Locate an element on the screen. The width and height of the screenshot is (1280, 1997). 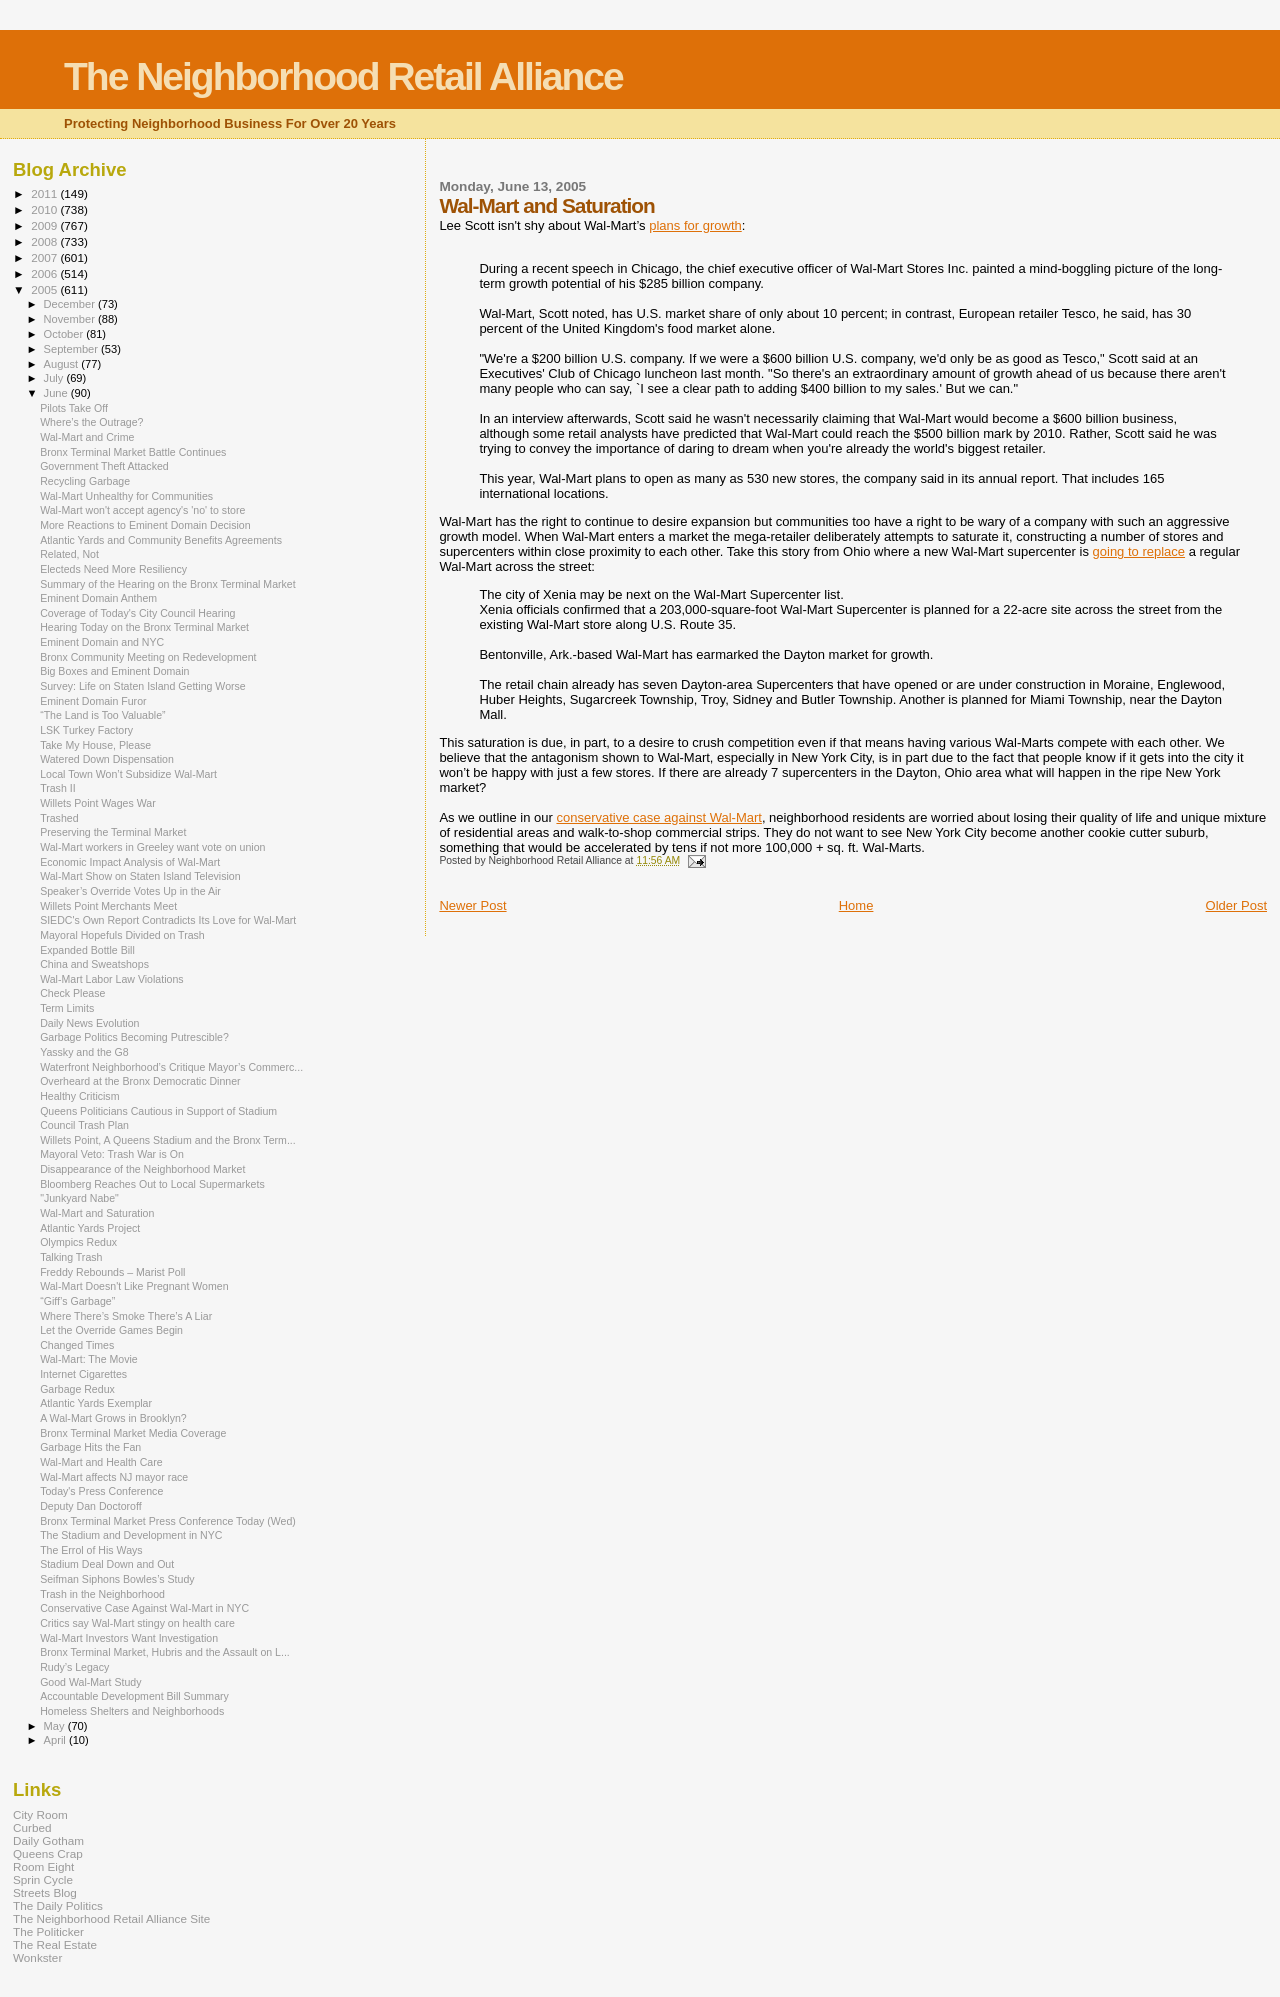
July is located at coordinates (55, 378).